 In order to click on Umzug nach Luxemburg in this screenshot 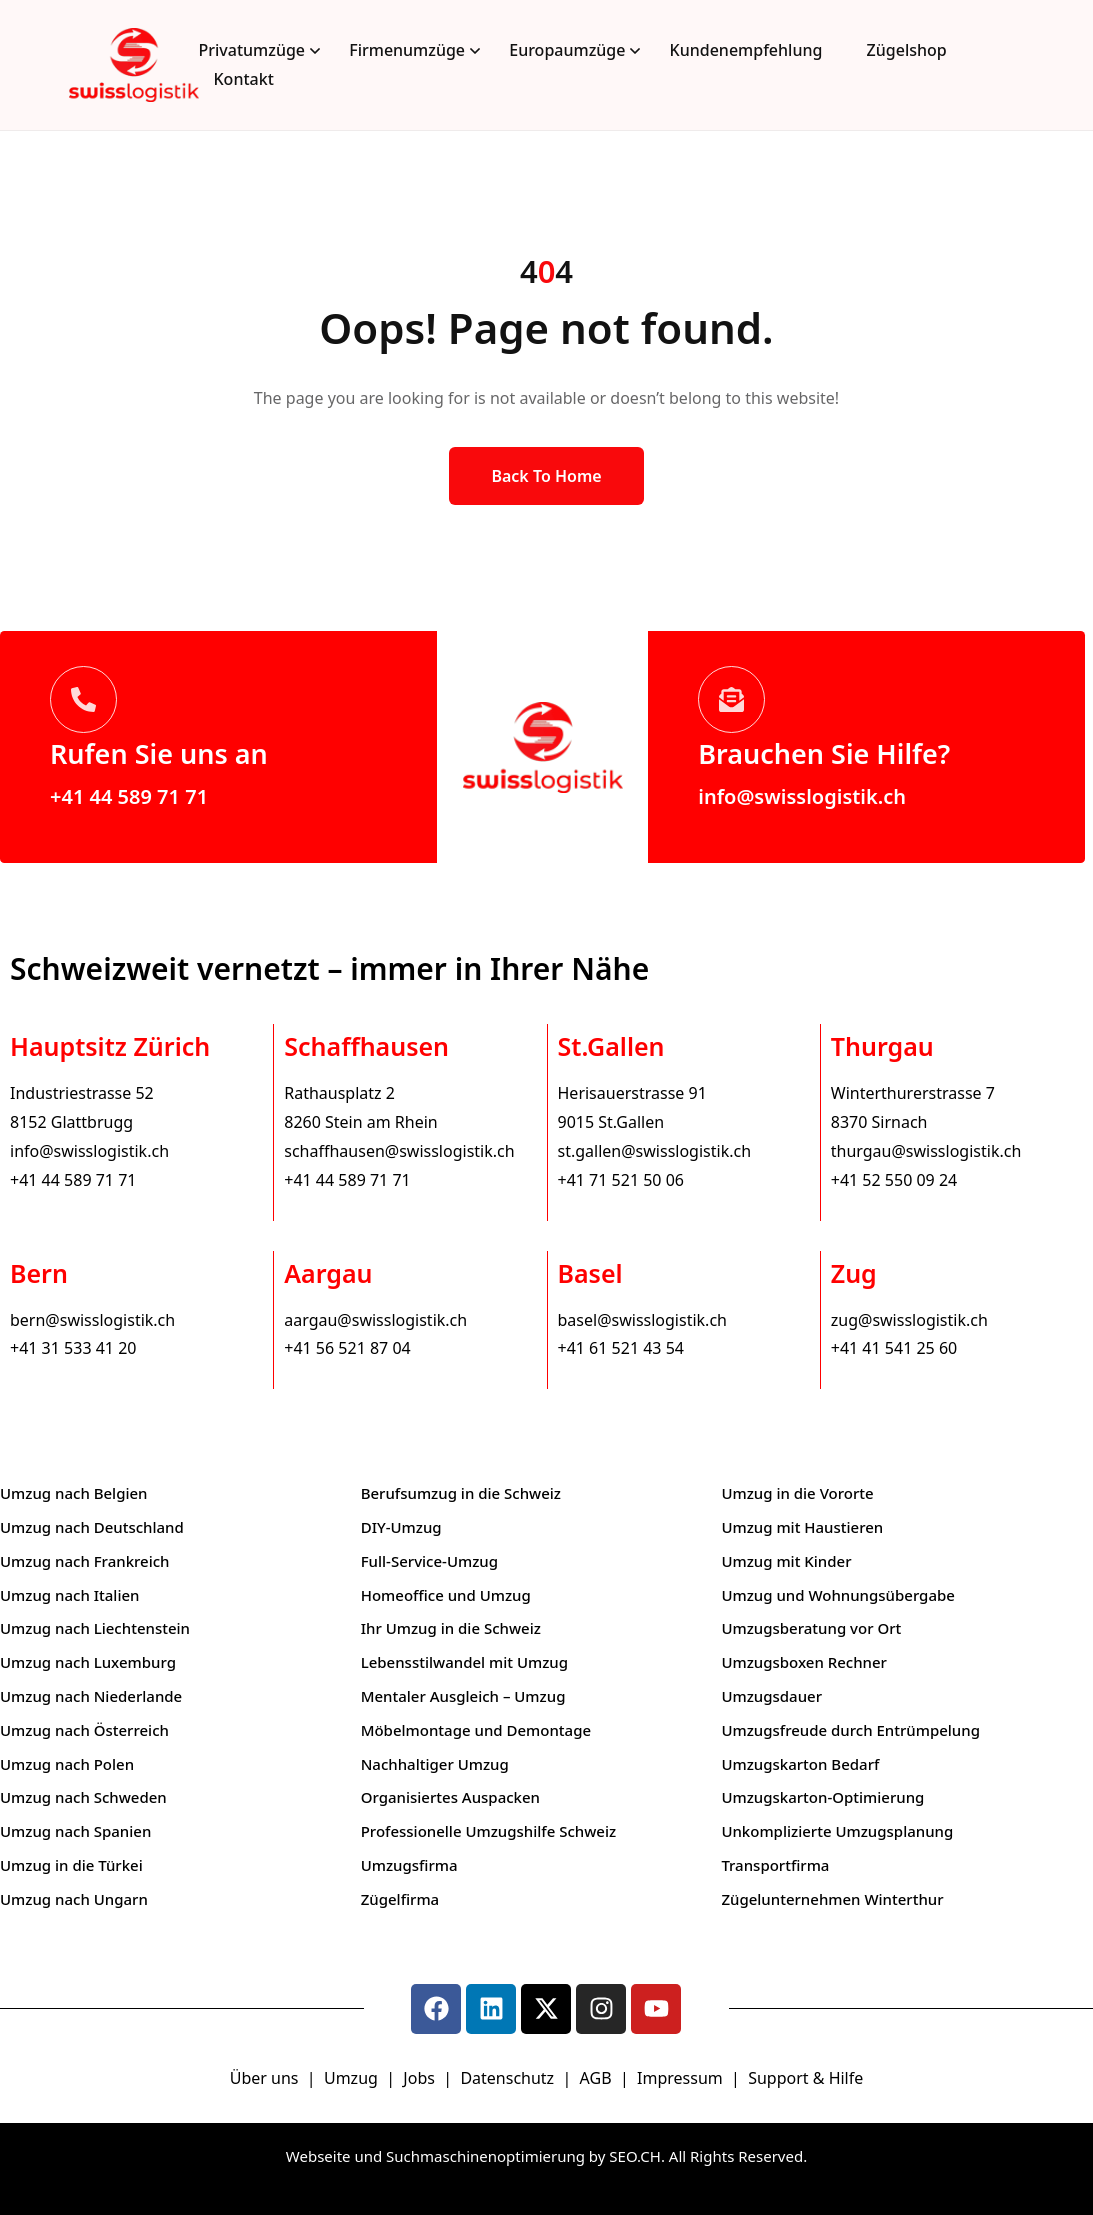, I will do `click(88, 1662)`.